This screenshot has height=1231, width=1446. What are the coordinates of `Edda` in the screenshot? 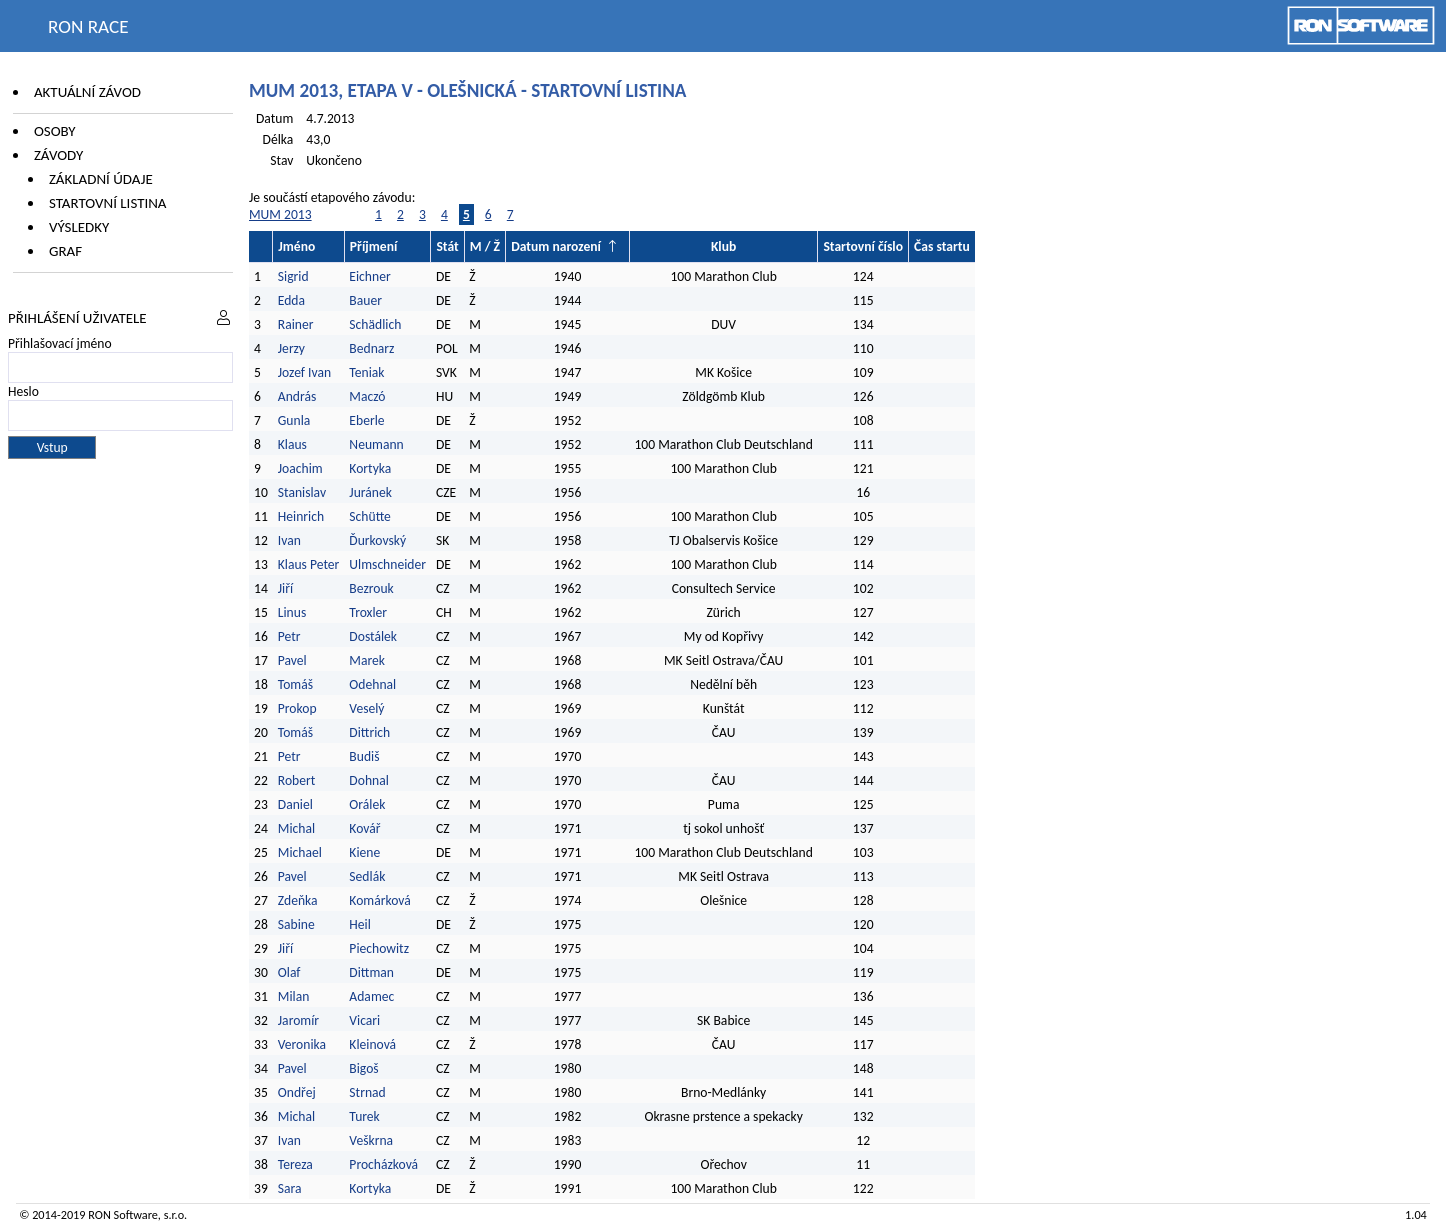 It's located at (291, 300).